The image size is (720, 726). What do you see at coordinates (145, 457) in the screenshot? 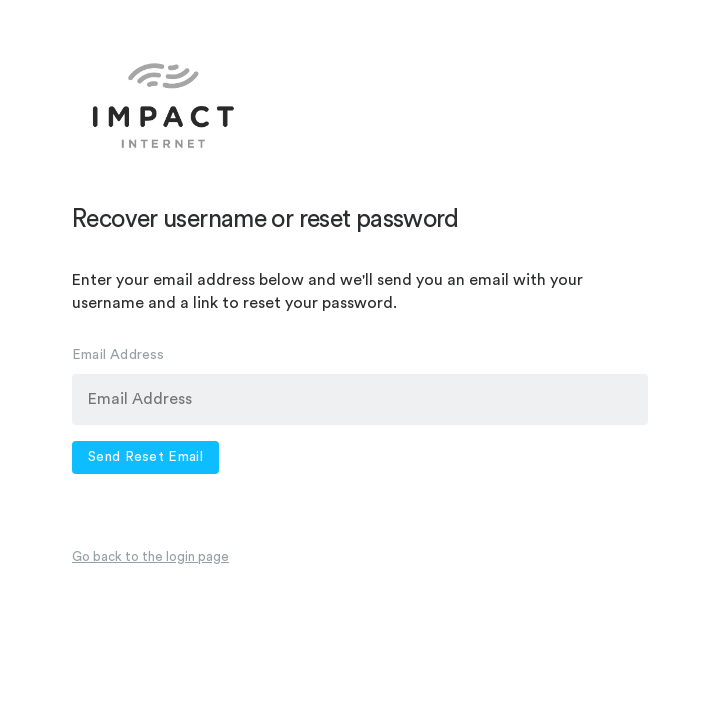
I see `Send Reset Email` at bounding box center [145, 457].